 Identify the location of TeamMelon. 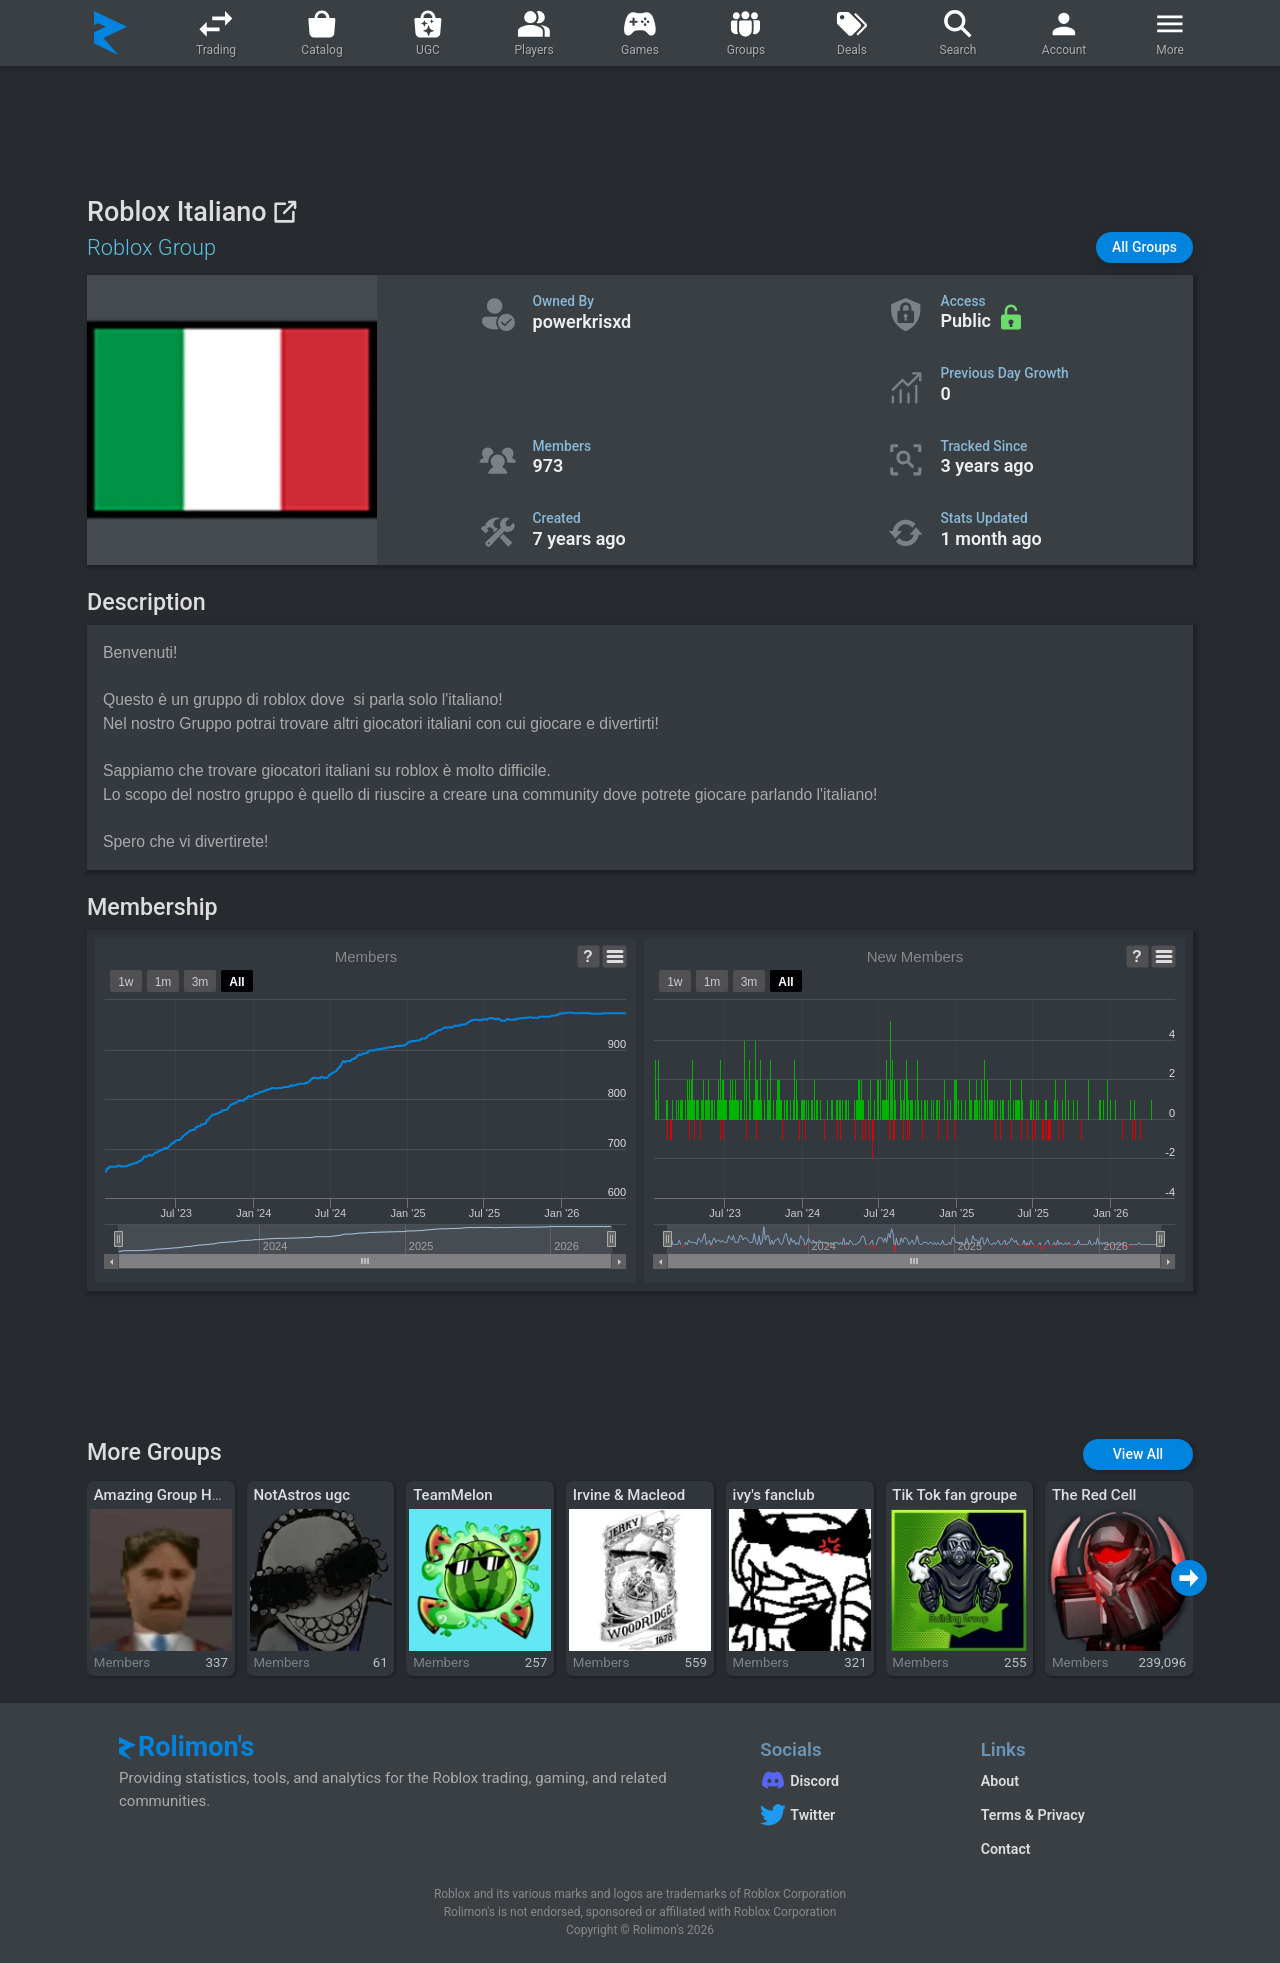
(452, 1495).